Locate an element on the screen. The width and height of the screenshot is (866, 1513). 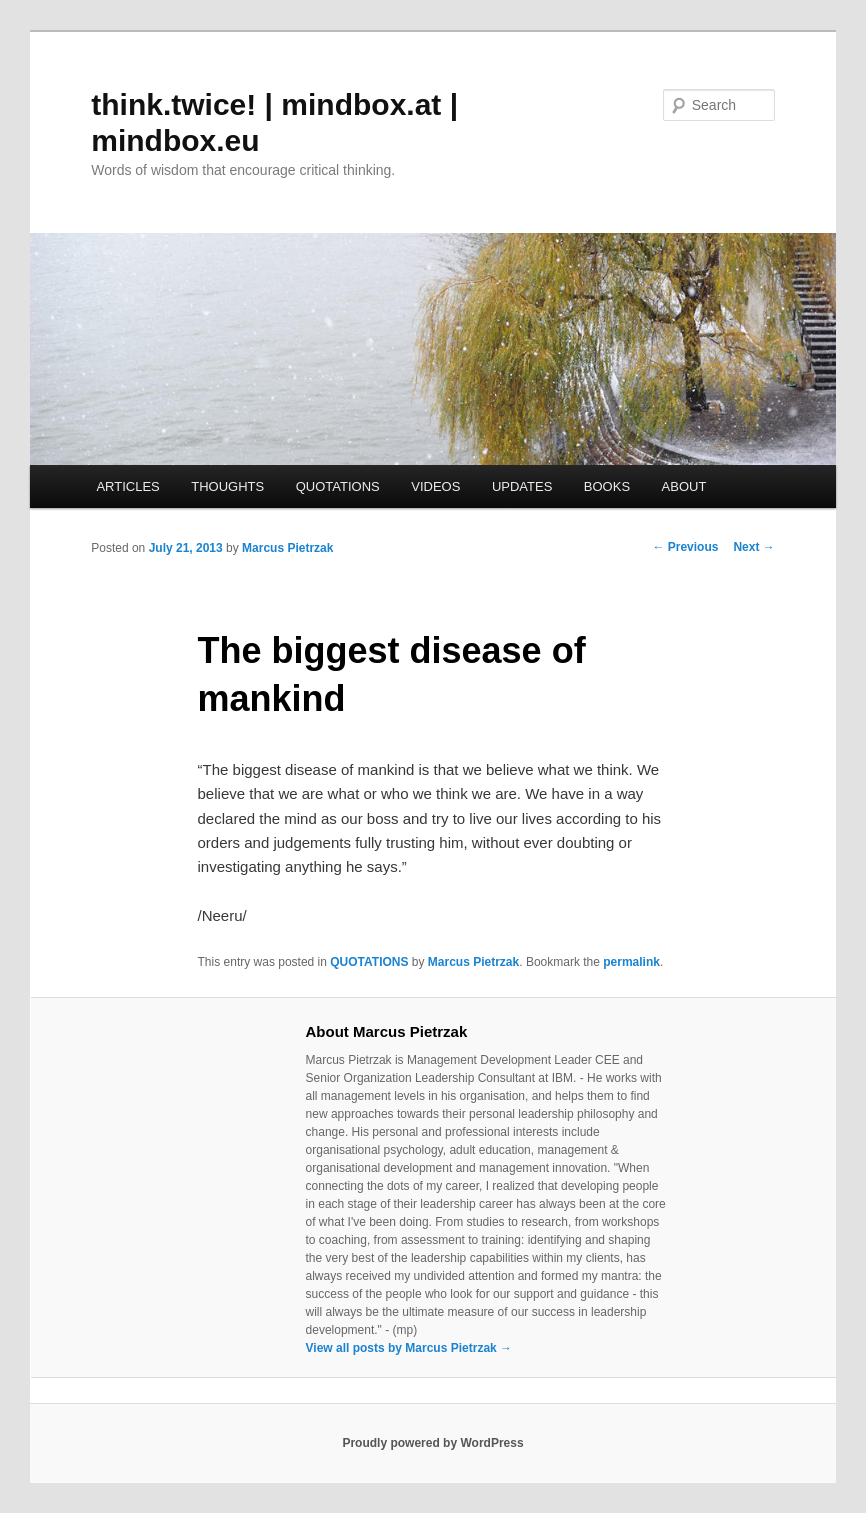
UPDATES is located at coordinates (522, 486).